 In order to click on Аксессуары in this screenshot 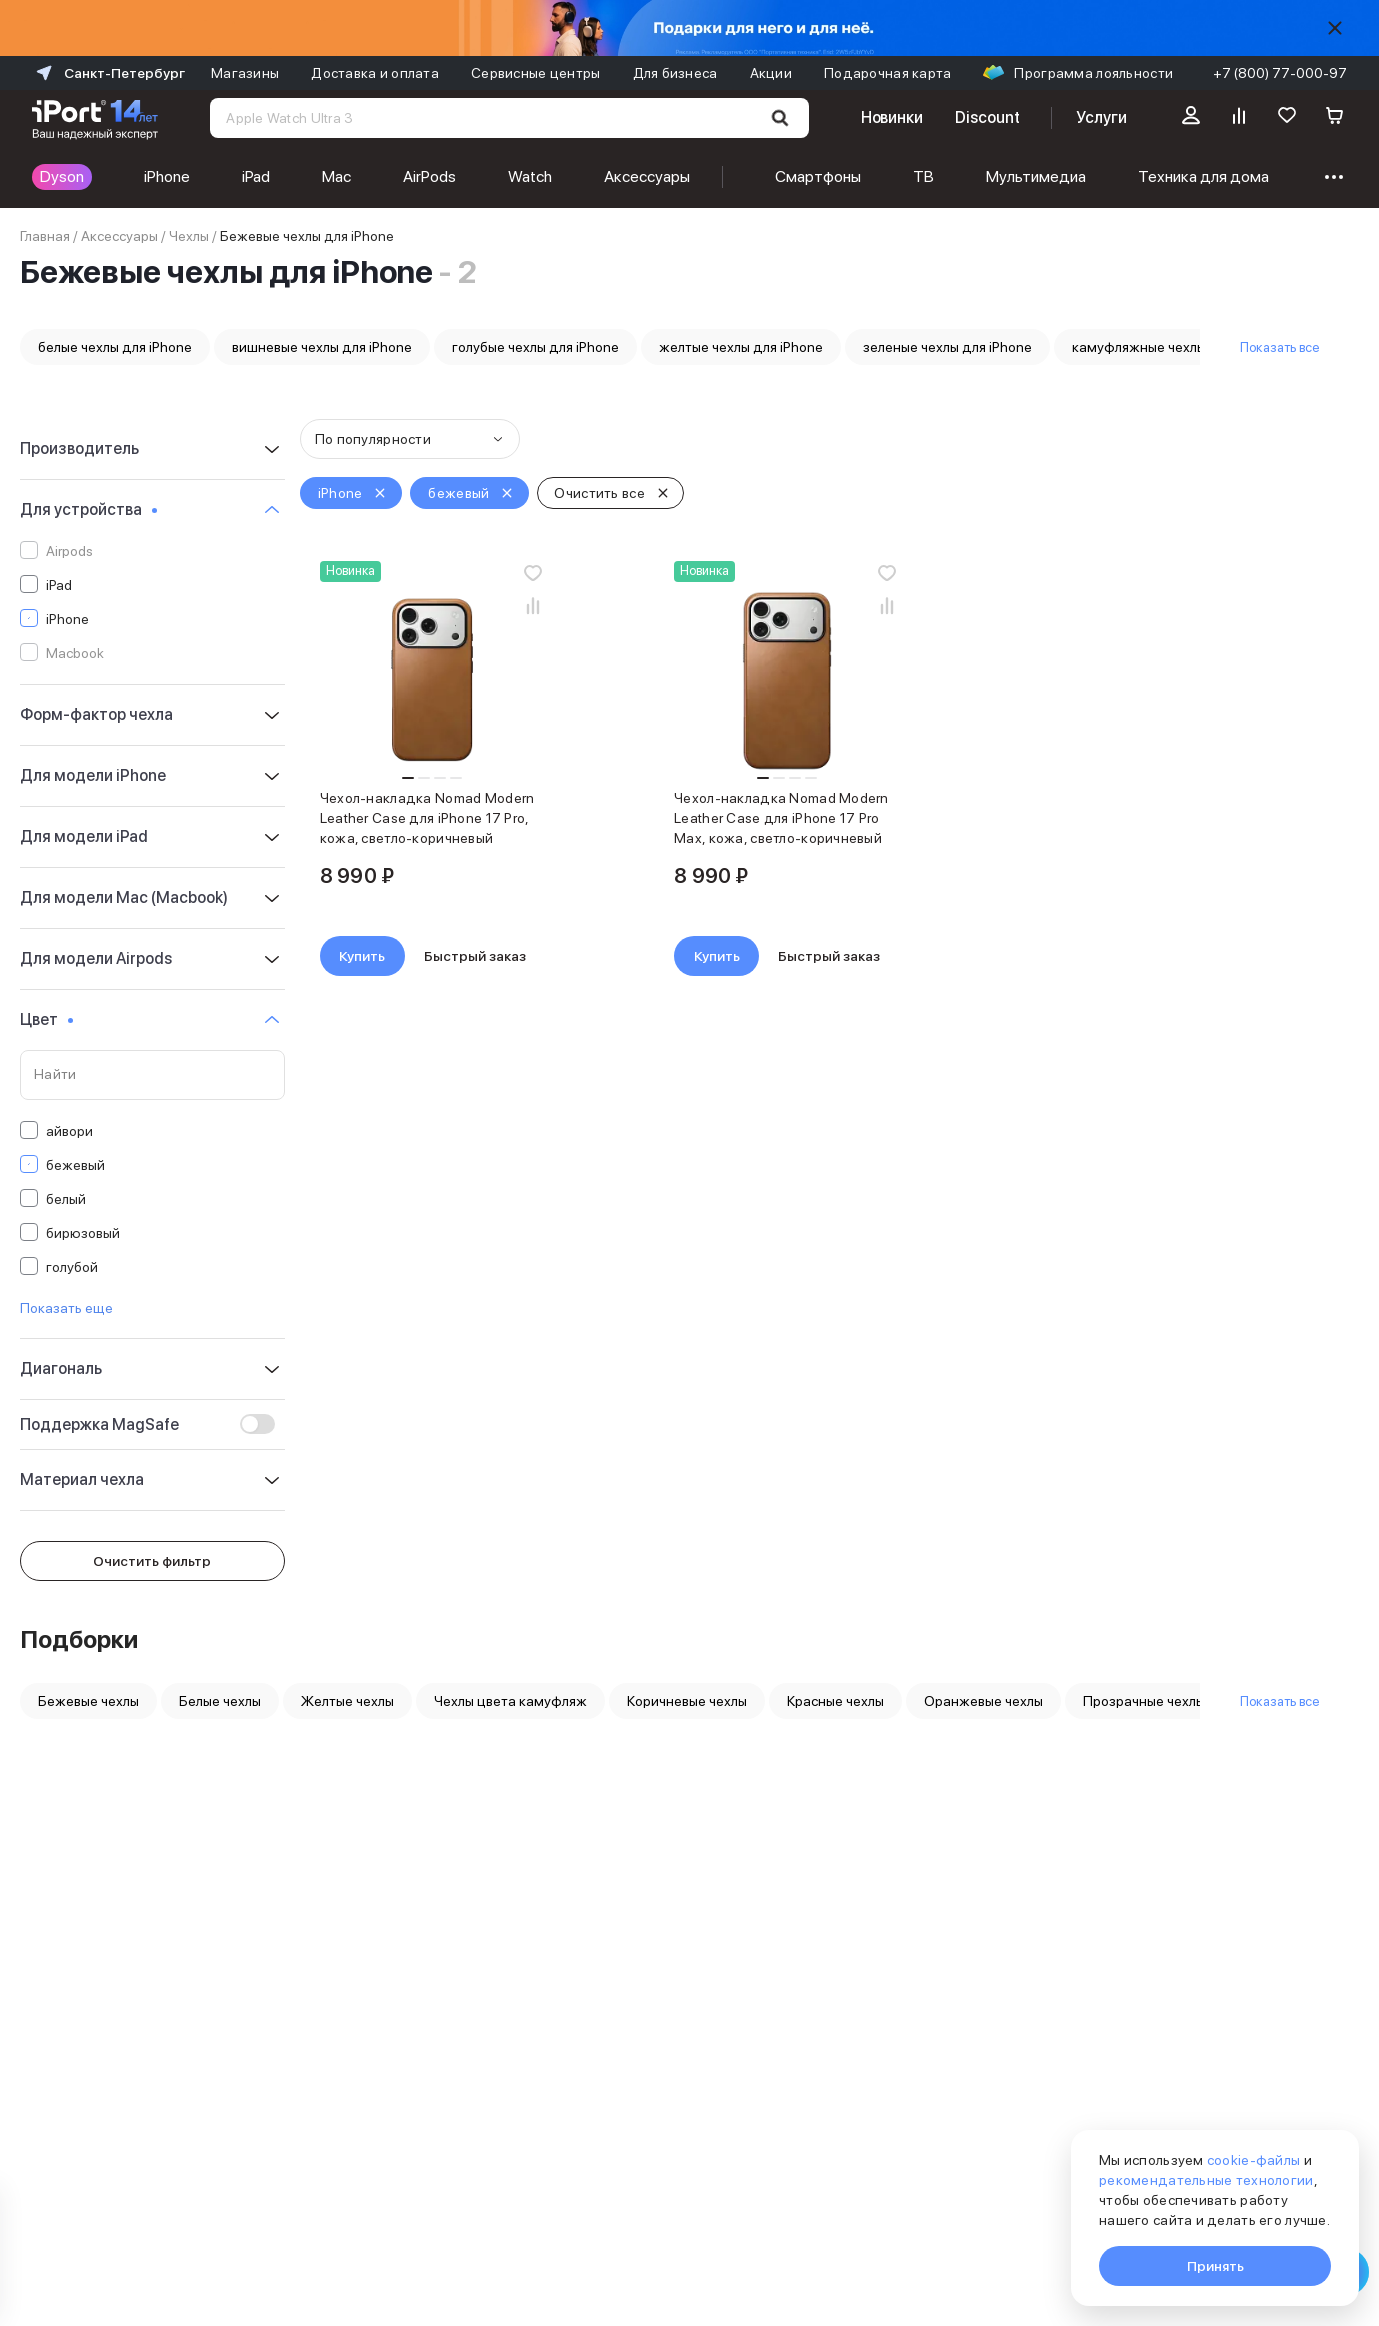, I will do `click(647, 176)`.